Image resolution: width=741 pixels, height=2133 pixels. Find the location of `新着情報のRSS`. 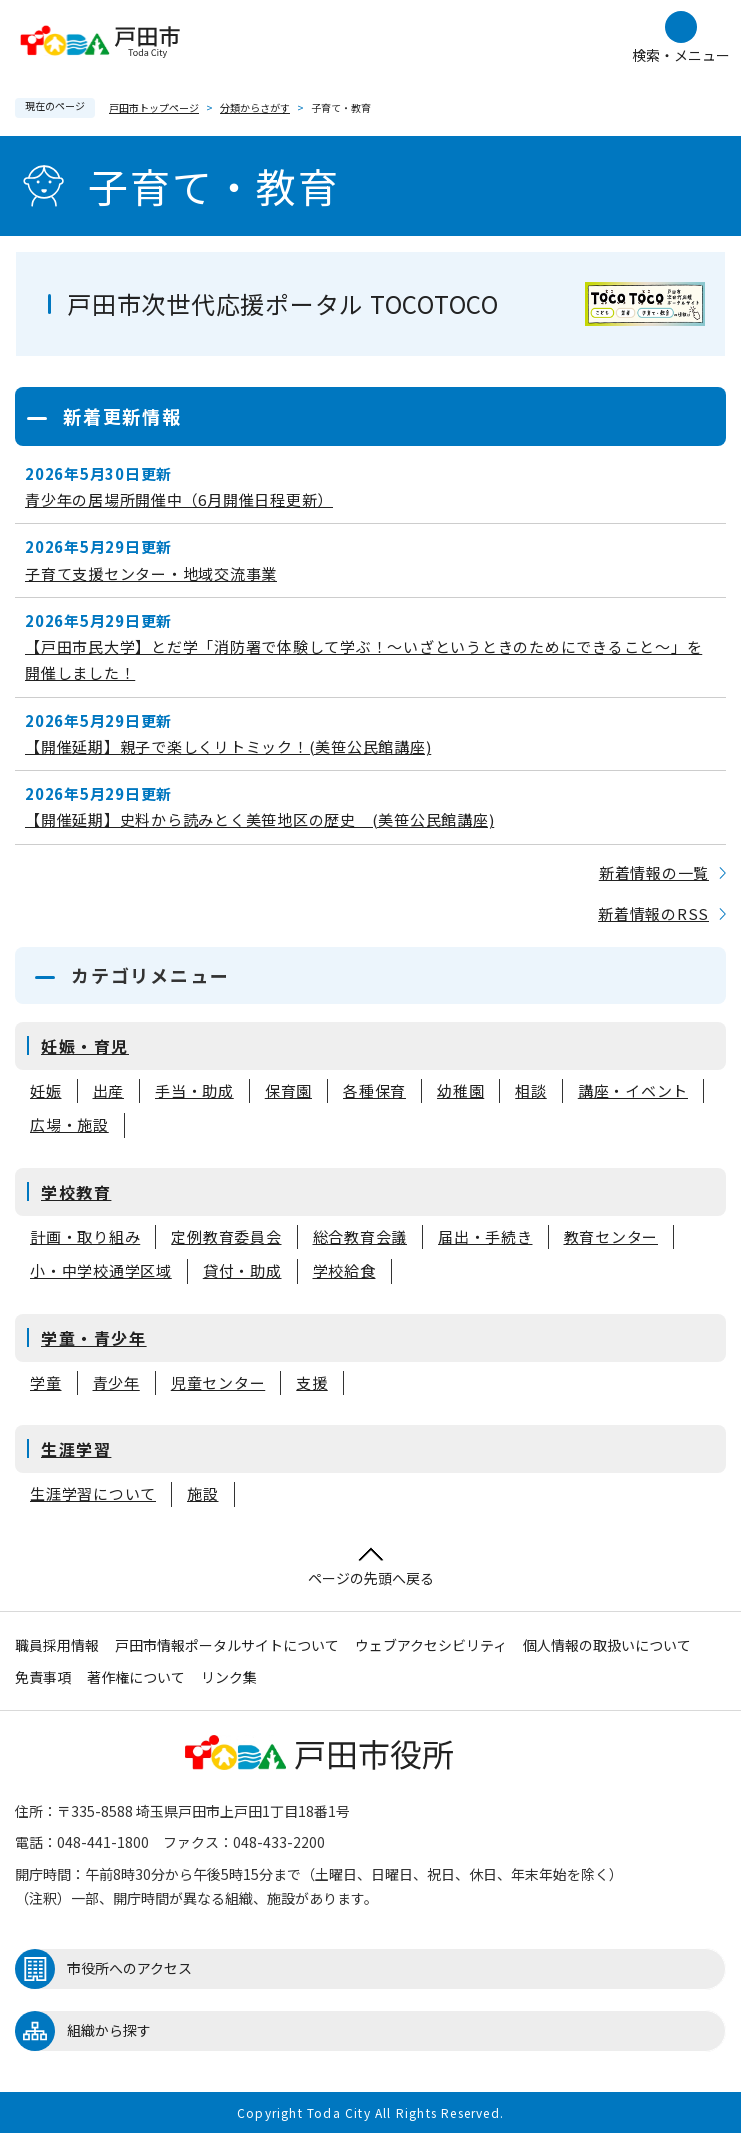

新着情報のRSS is located at coordinates (653, 913).